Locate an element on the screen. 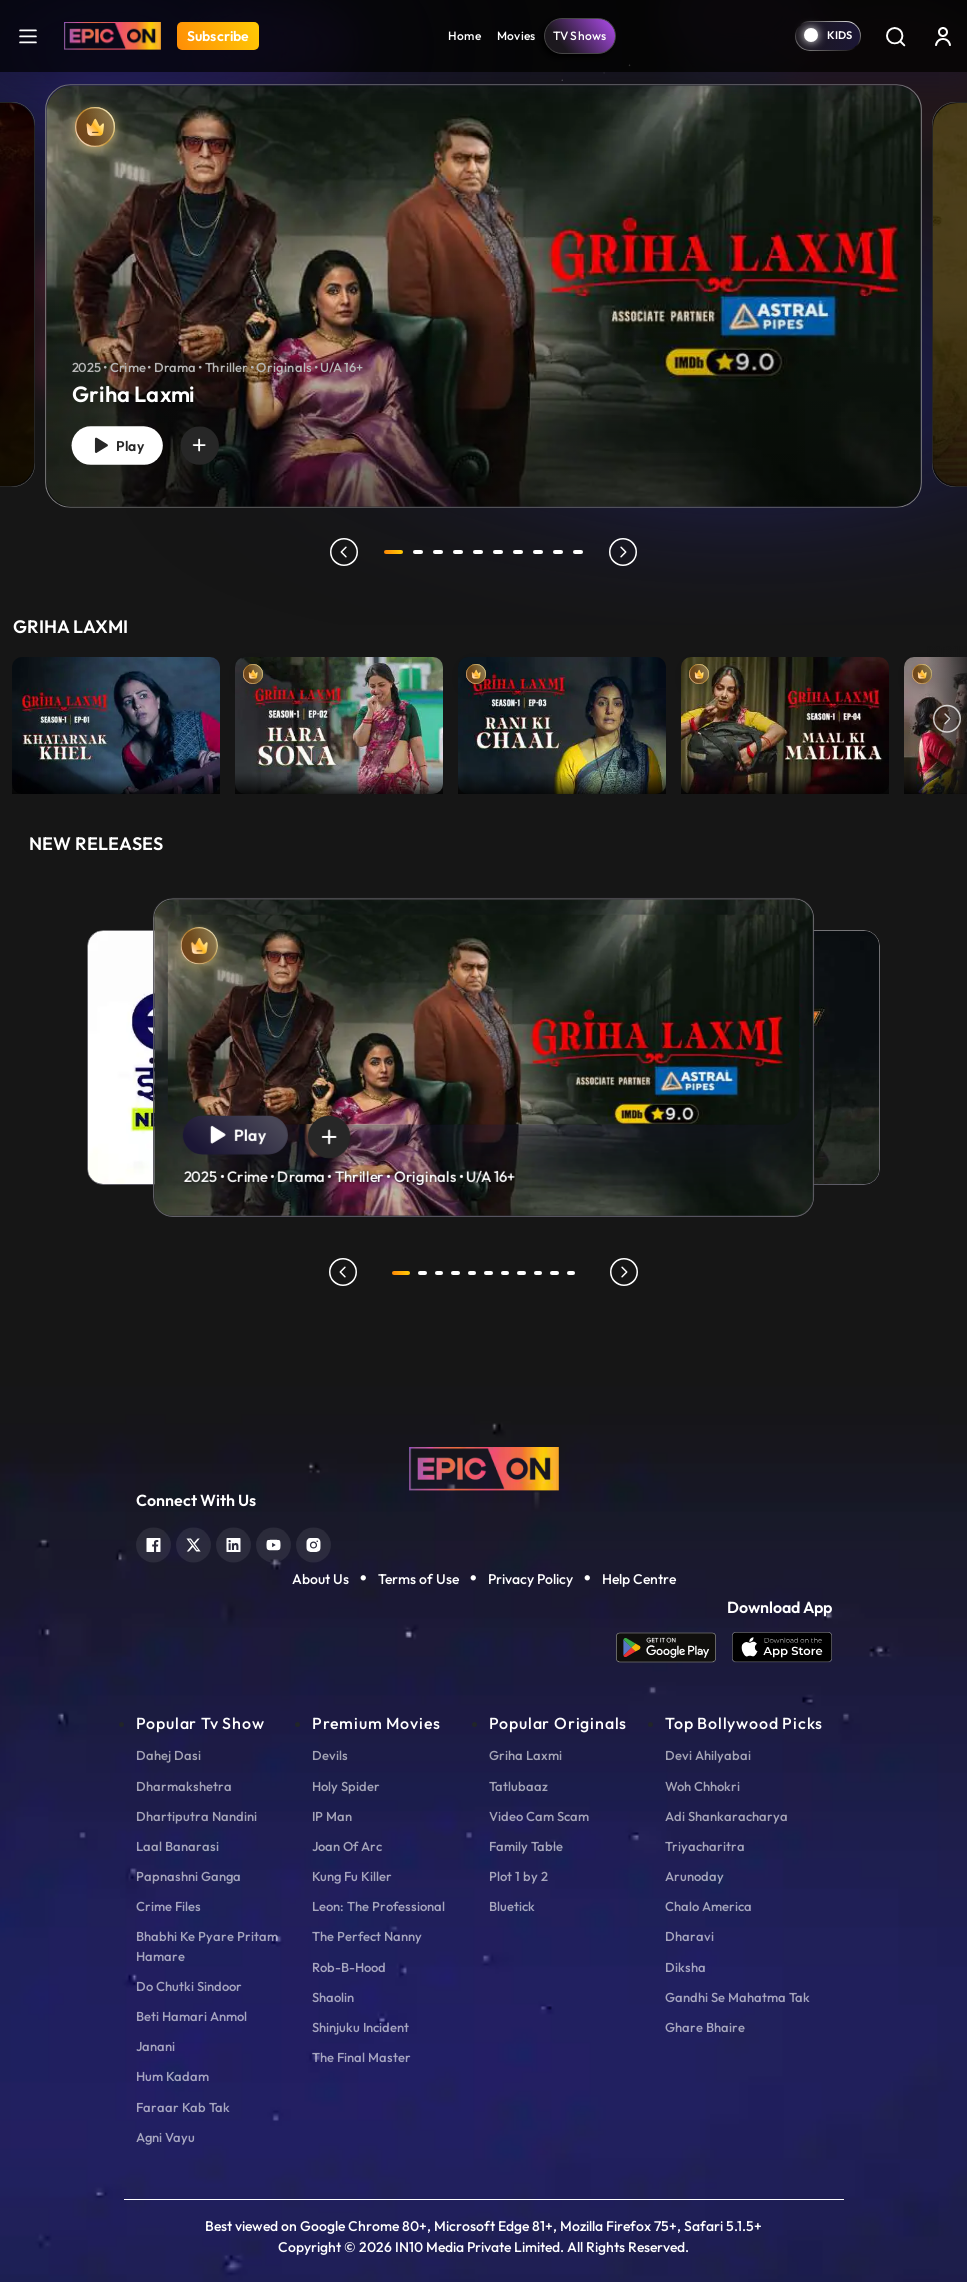 The image size is (967, 2282). The Perfect Nanny is located at coordinates (367, 1936).